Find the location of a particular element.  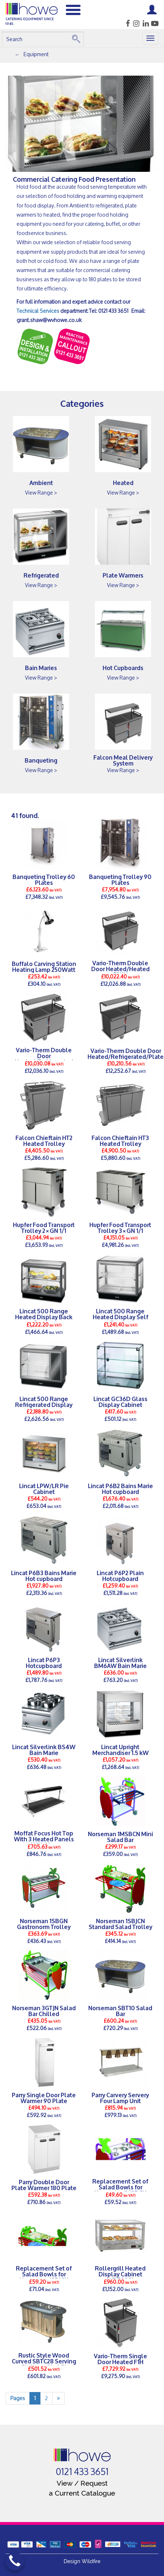

Lincat 500 Range Heated Display Self Service is located at coordinates (120, 1316).